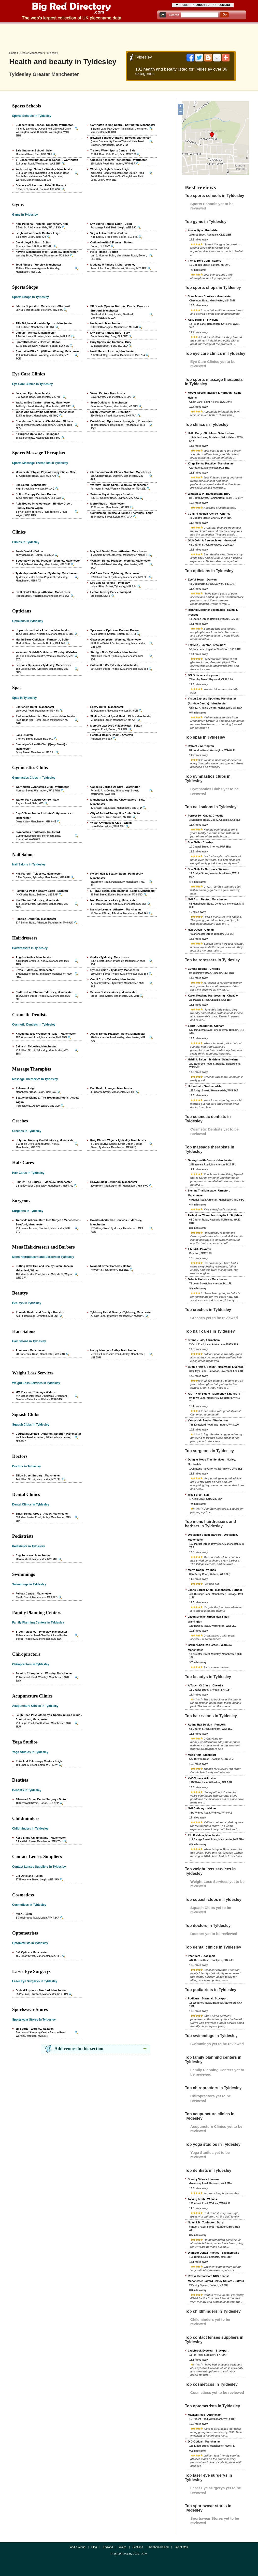 This screenshot has height=2576, width=258. What do you see at coordinates (35, 969) in the screenshot?
I see `Divas - Tyldesley, Manchester` at bounding box center [35, 969].